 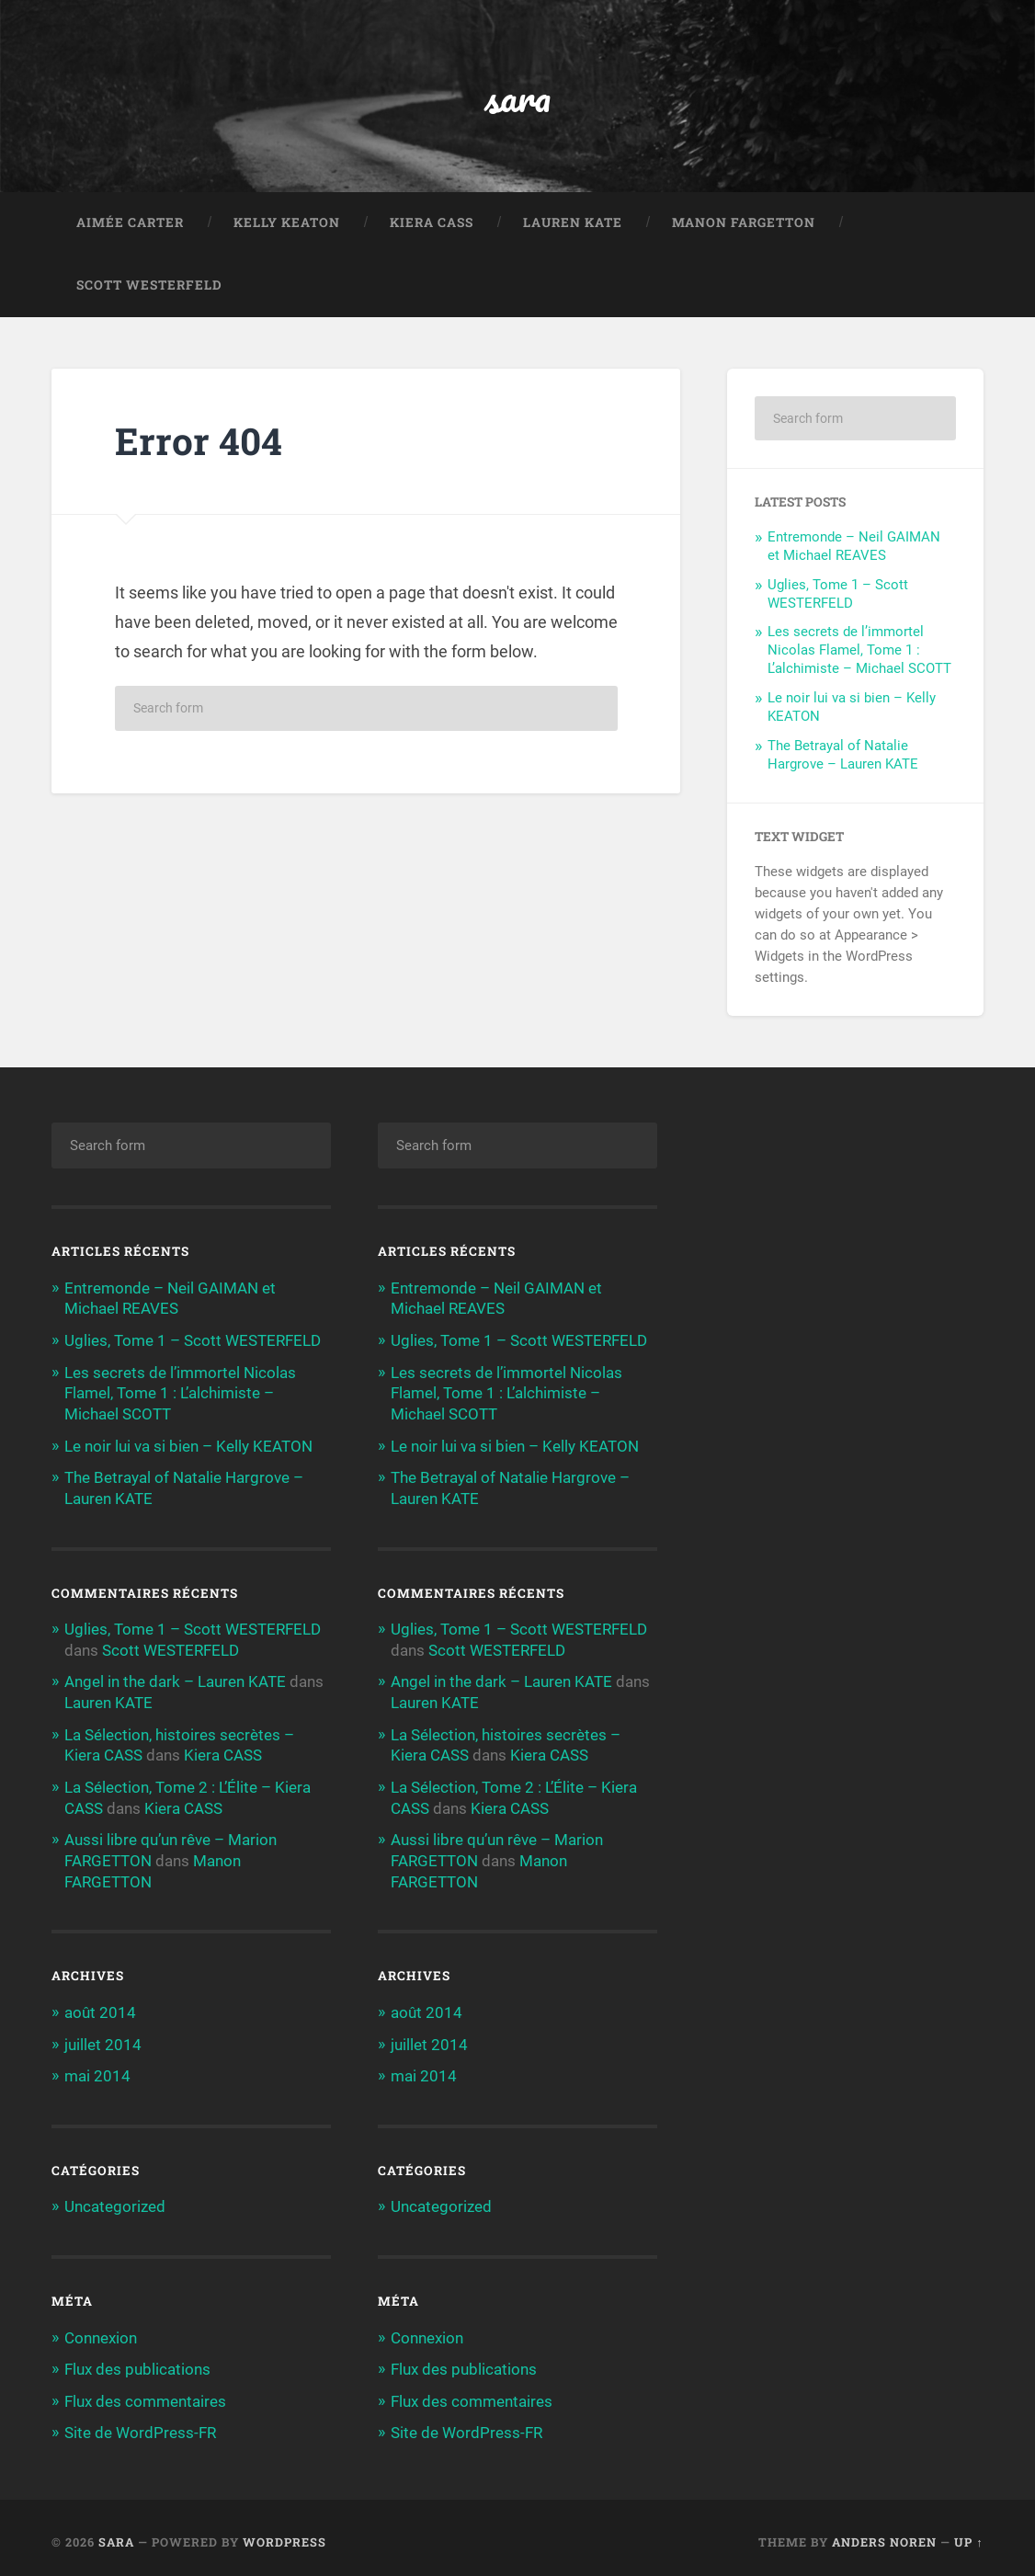 What do you see at coordinates (100, 2006) in the screenshot?
I see `août 2014` at bounding box center [100, 2006].